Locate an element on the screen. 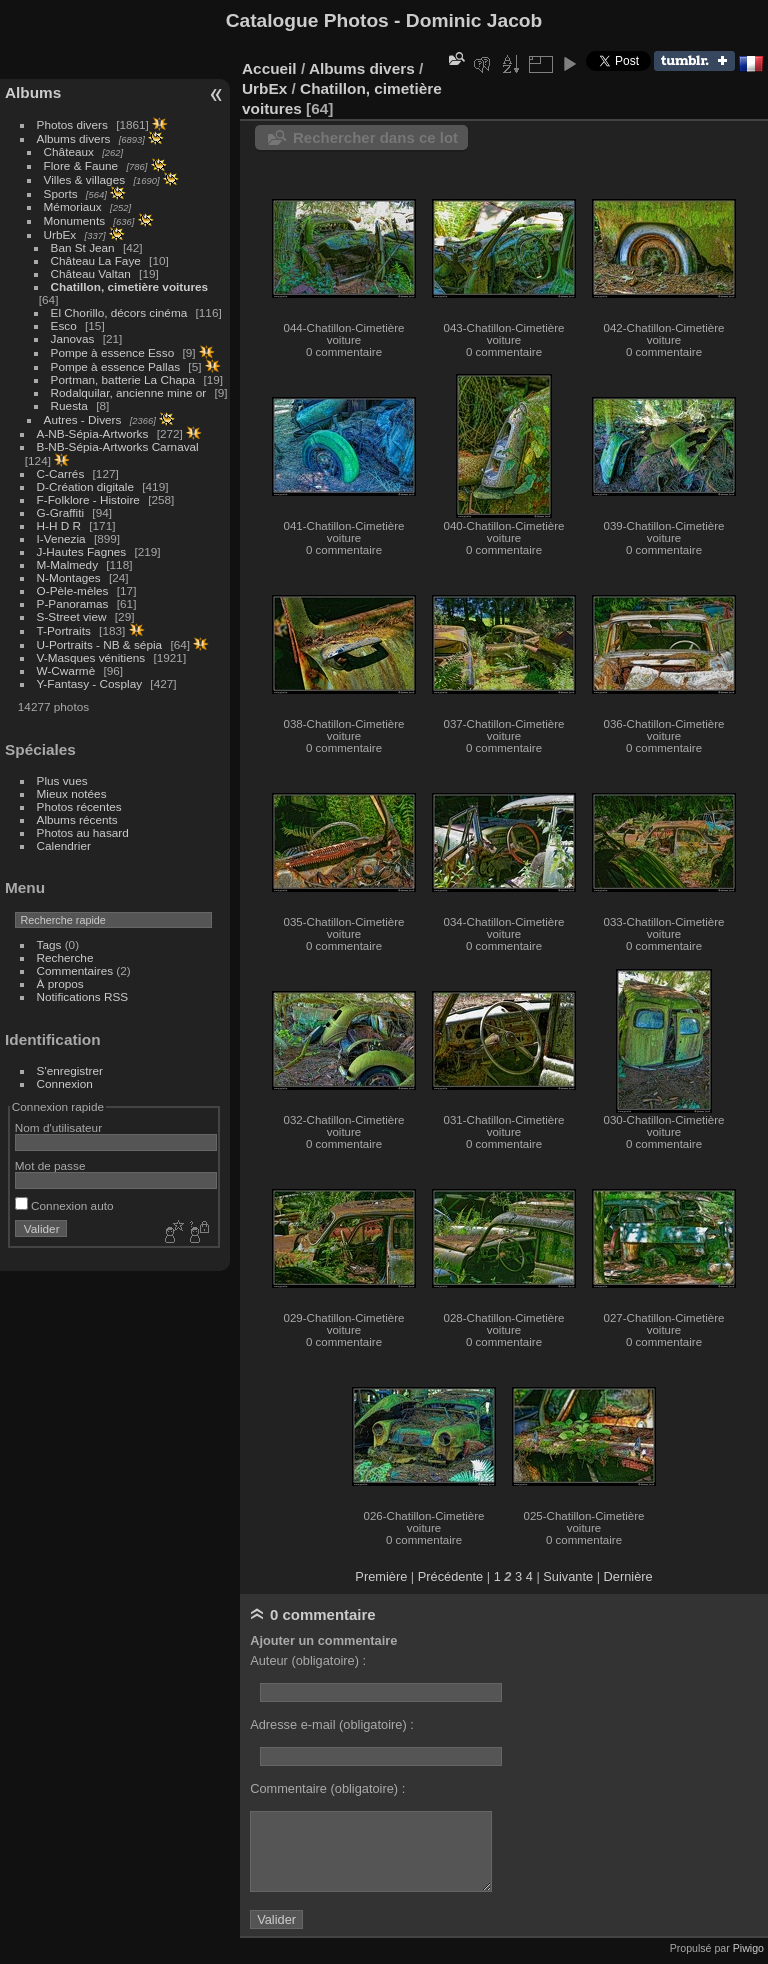 Image resolution: width=768 pixels, height=1964 pixels. Accueil is located at coordinates (269, 68).